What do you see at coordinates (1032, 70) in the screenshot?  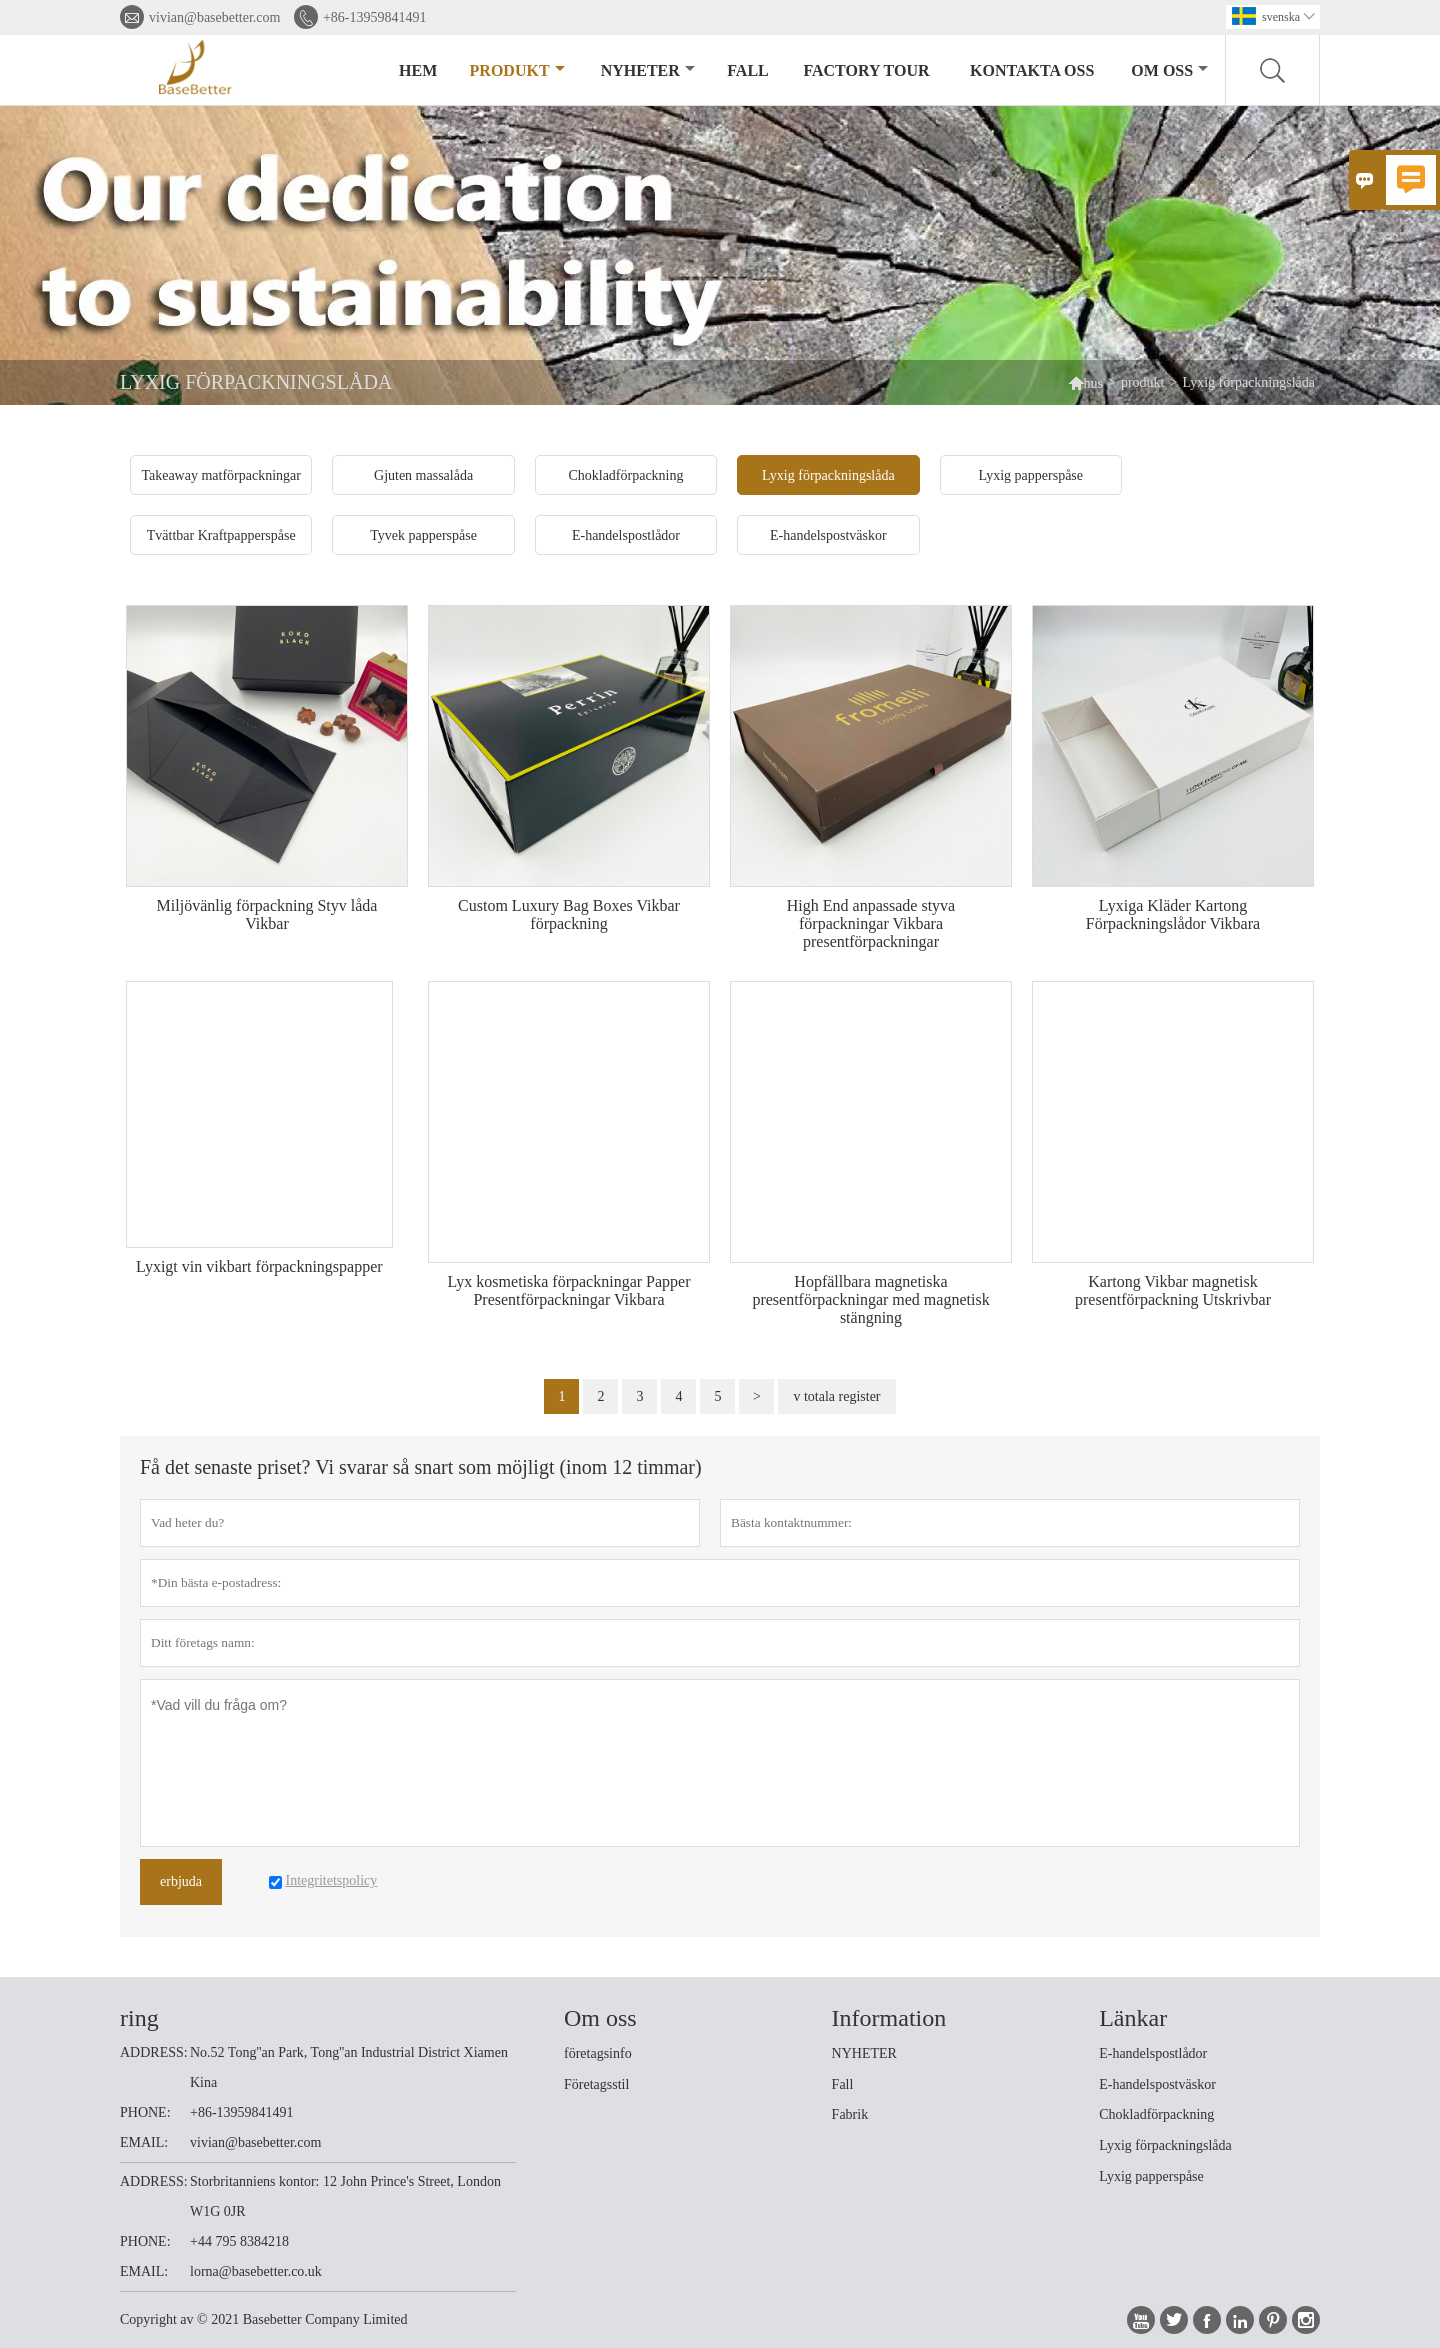 I see `kontakta oss` at bounding box center [1032, 70].